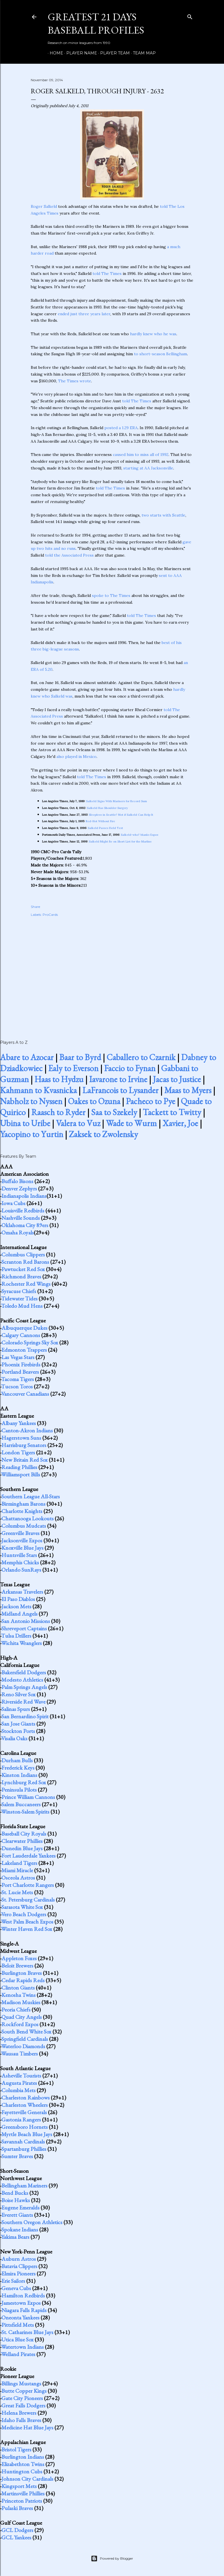  Describe the element at coordinates (23, 2148) in the screenshot. I see `Spartanburg Phillies` at that location.